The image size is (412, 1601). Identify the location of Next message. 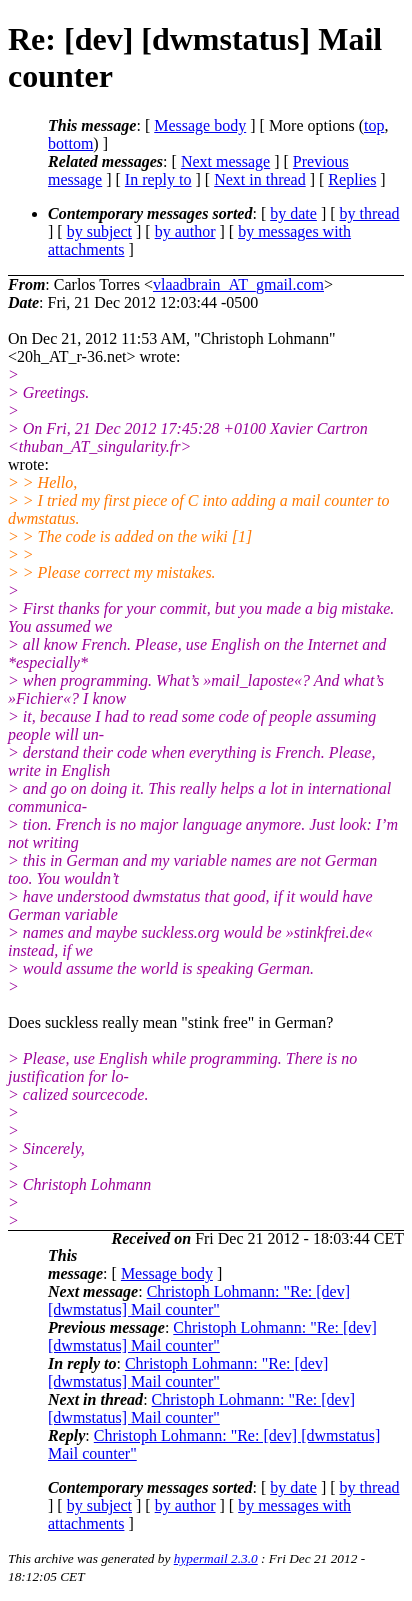
(225, 161).